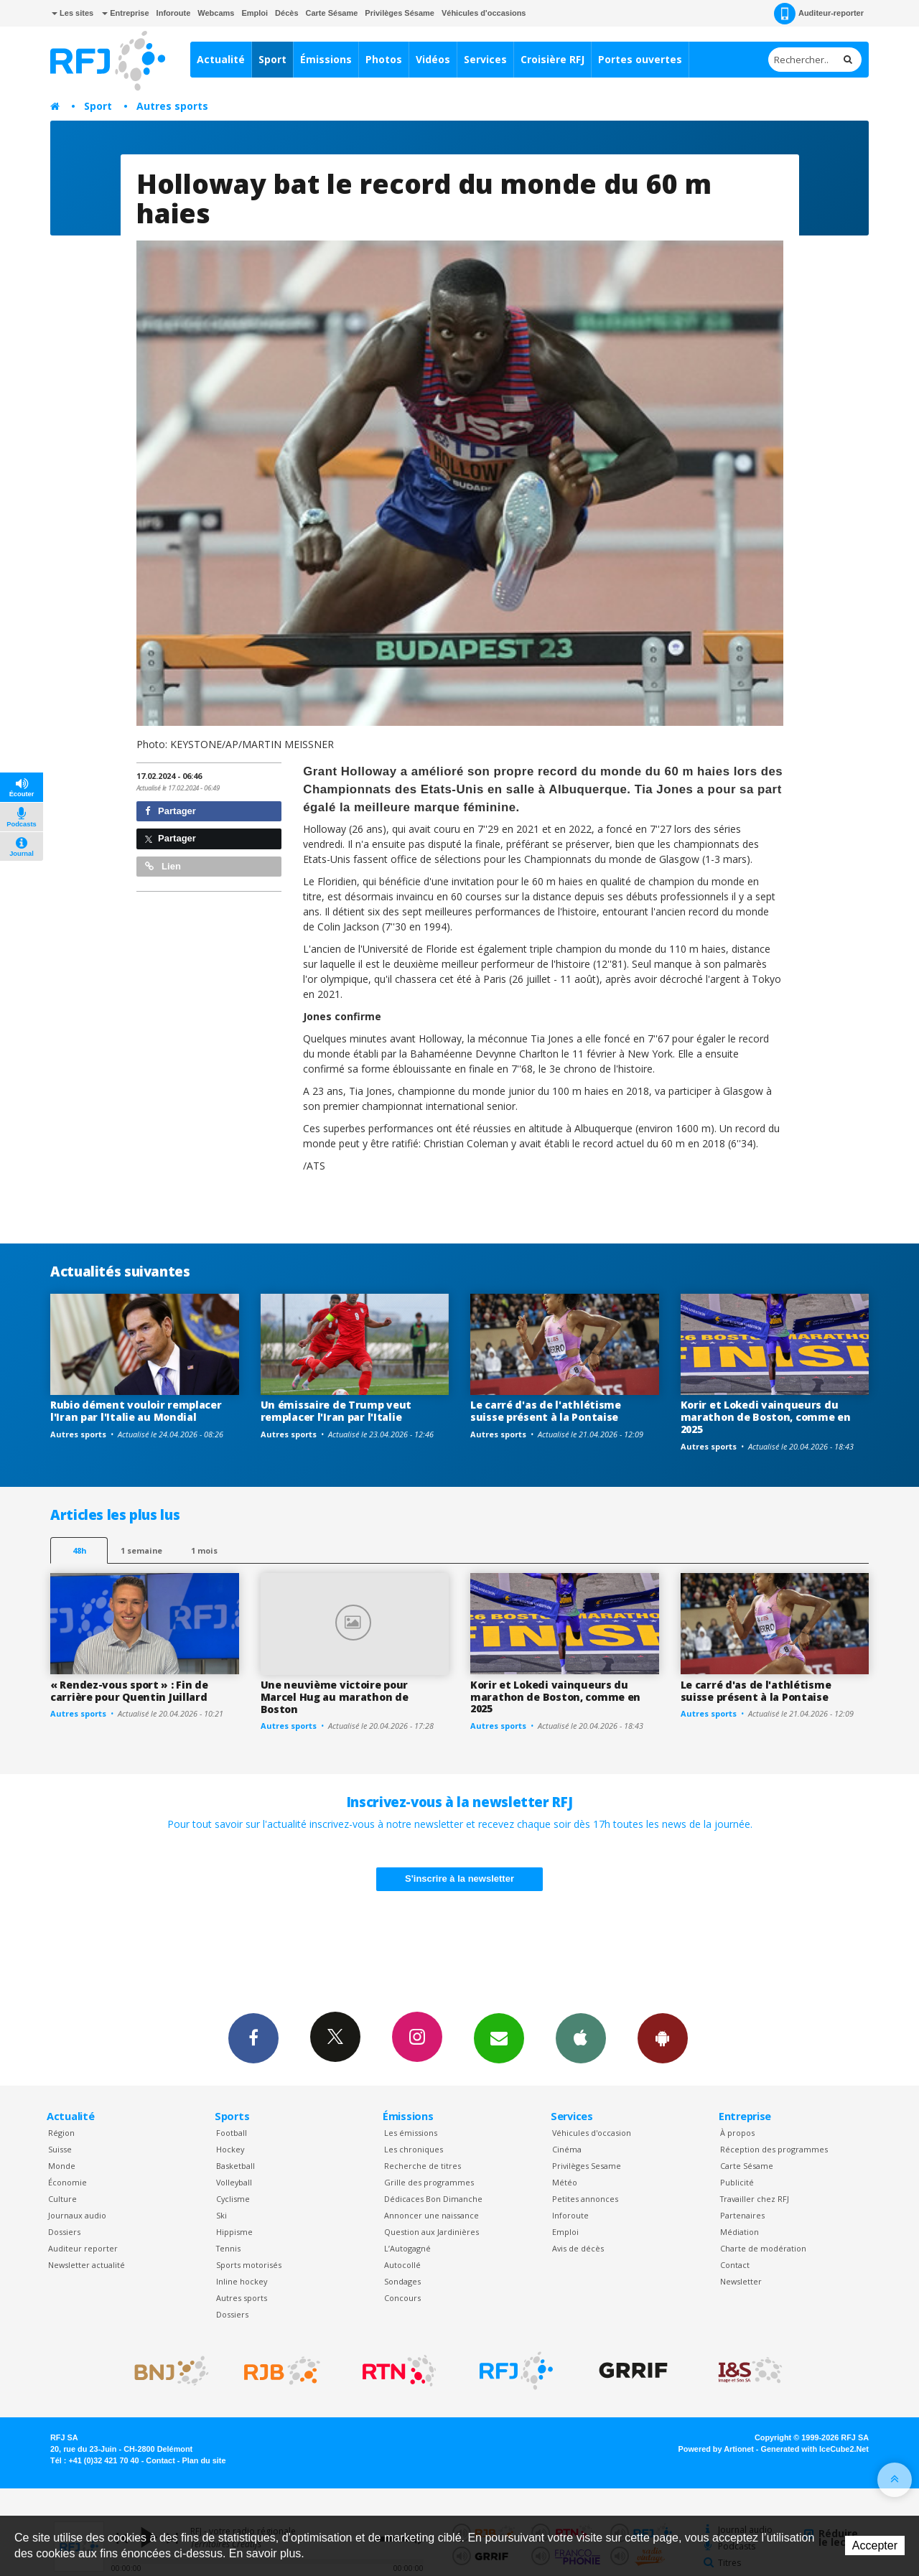  I want to click on App iPhone, so click(581, 2037).